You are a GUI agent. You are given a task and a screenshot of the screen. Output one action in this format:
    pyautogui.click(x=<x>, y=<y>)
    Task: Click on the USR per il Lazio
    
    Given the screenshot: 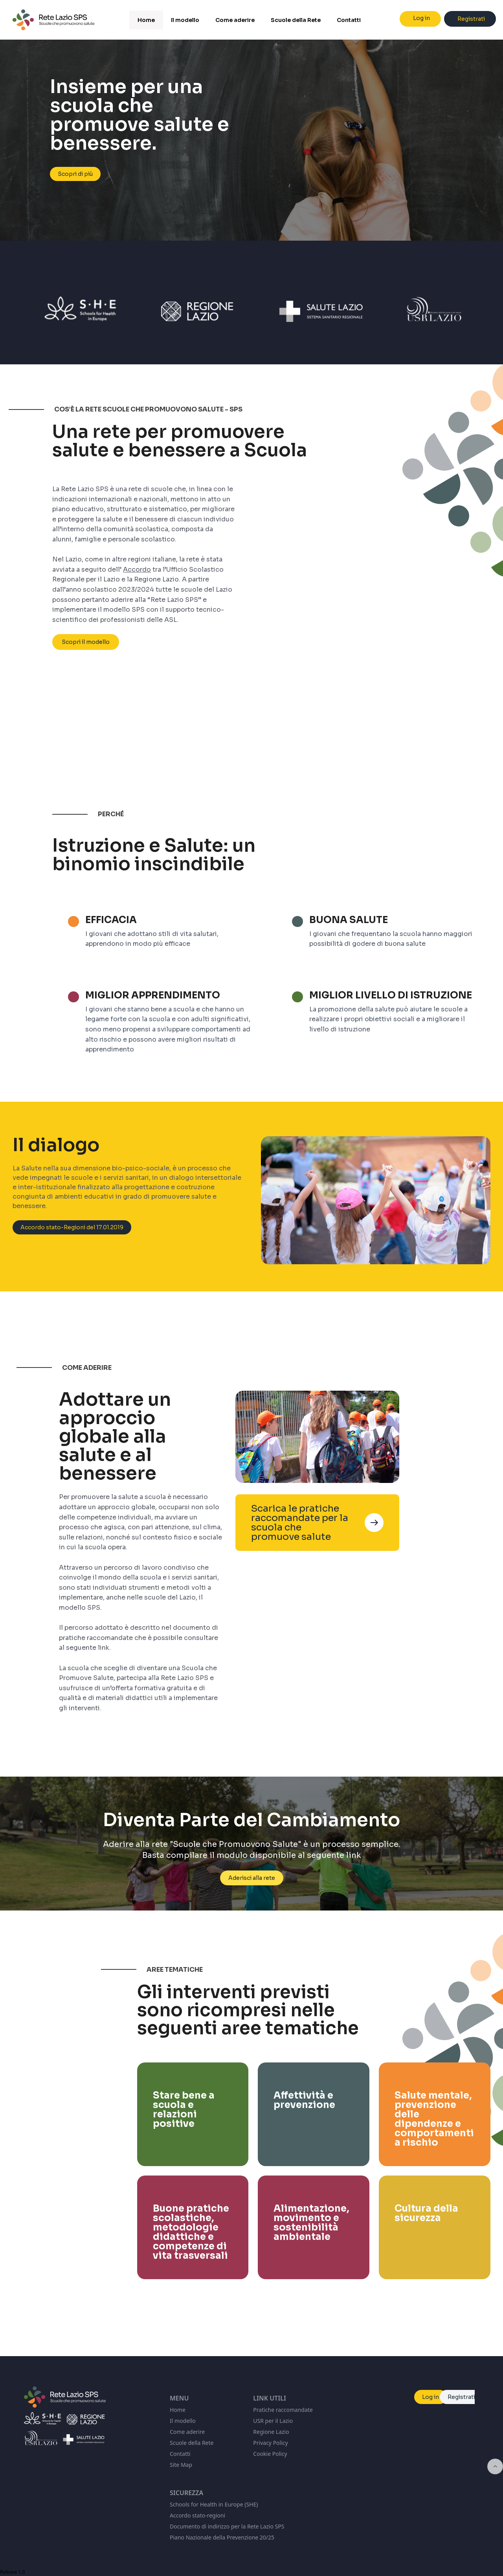 What is the action you would take?
    pyautogui.click(x=273, y=2420)
    